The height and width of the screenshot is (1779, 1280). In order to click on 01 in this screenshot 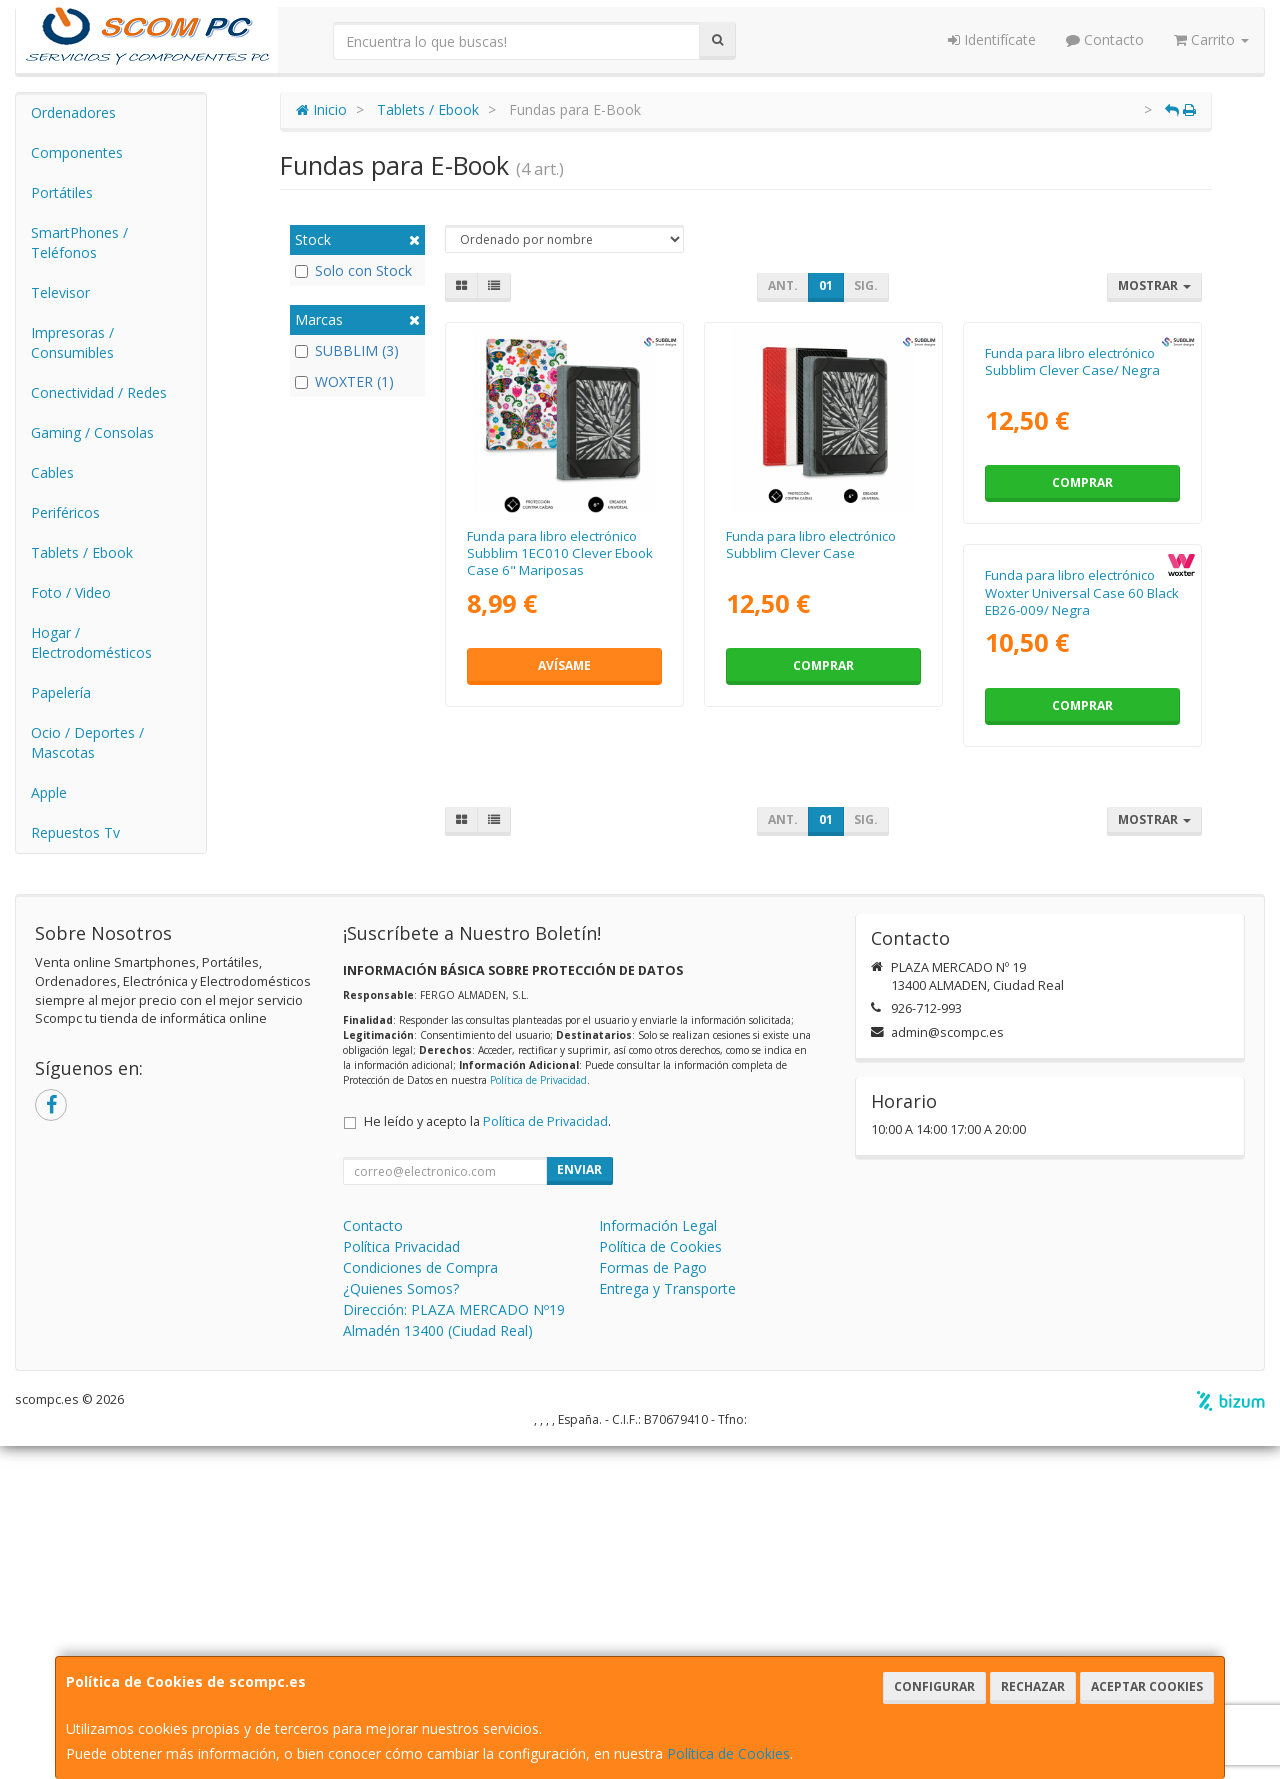, I will do `click(826, 285)`.